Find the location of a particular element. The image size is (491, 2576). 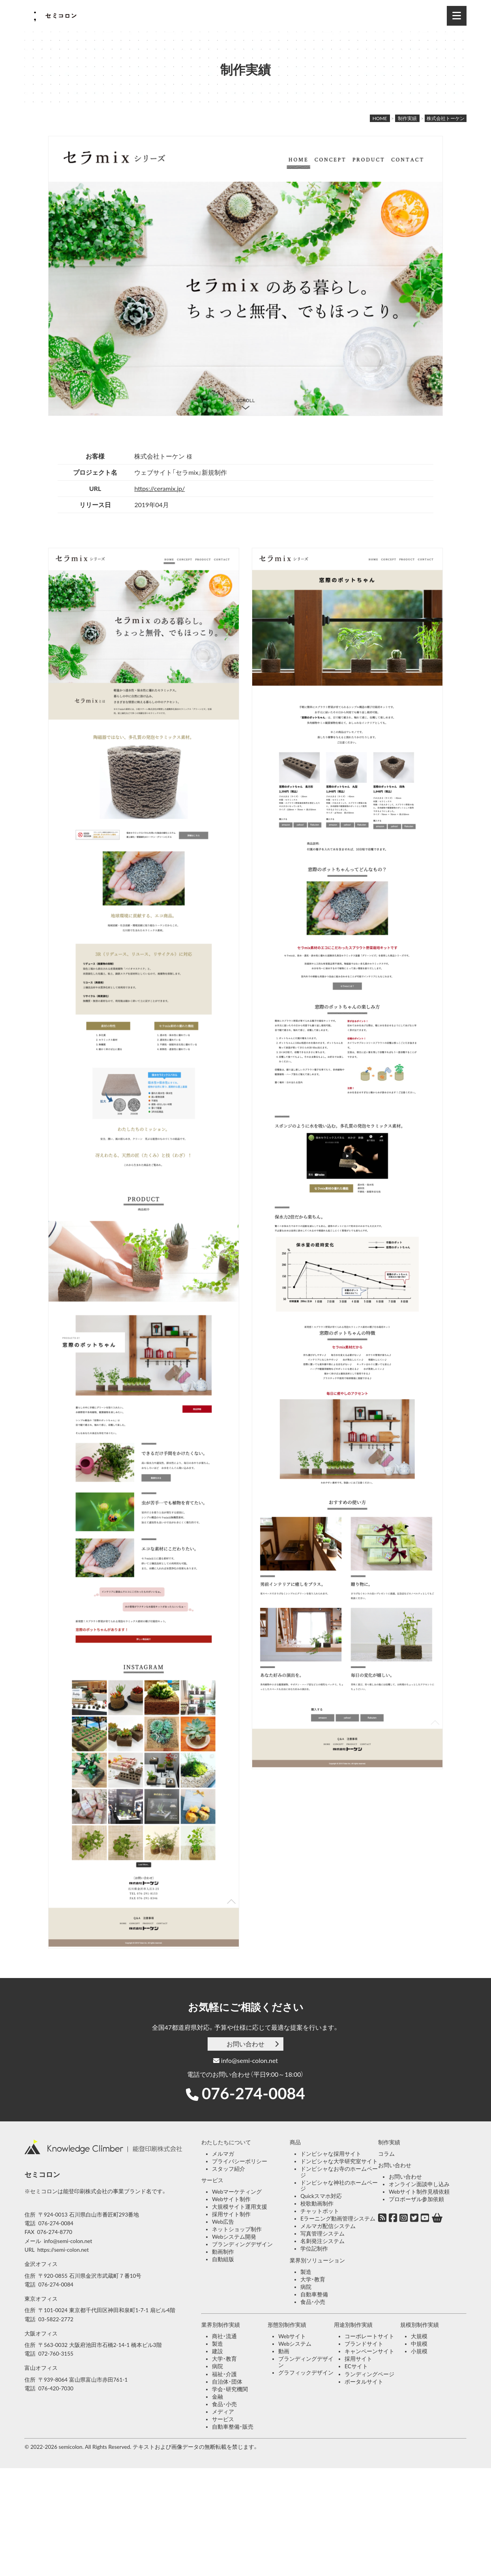

大規模 is located at coordinates (419, 2336).